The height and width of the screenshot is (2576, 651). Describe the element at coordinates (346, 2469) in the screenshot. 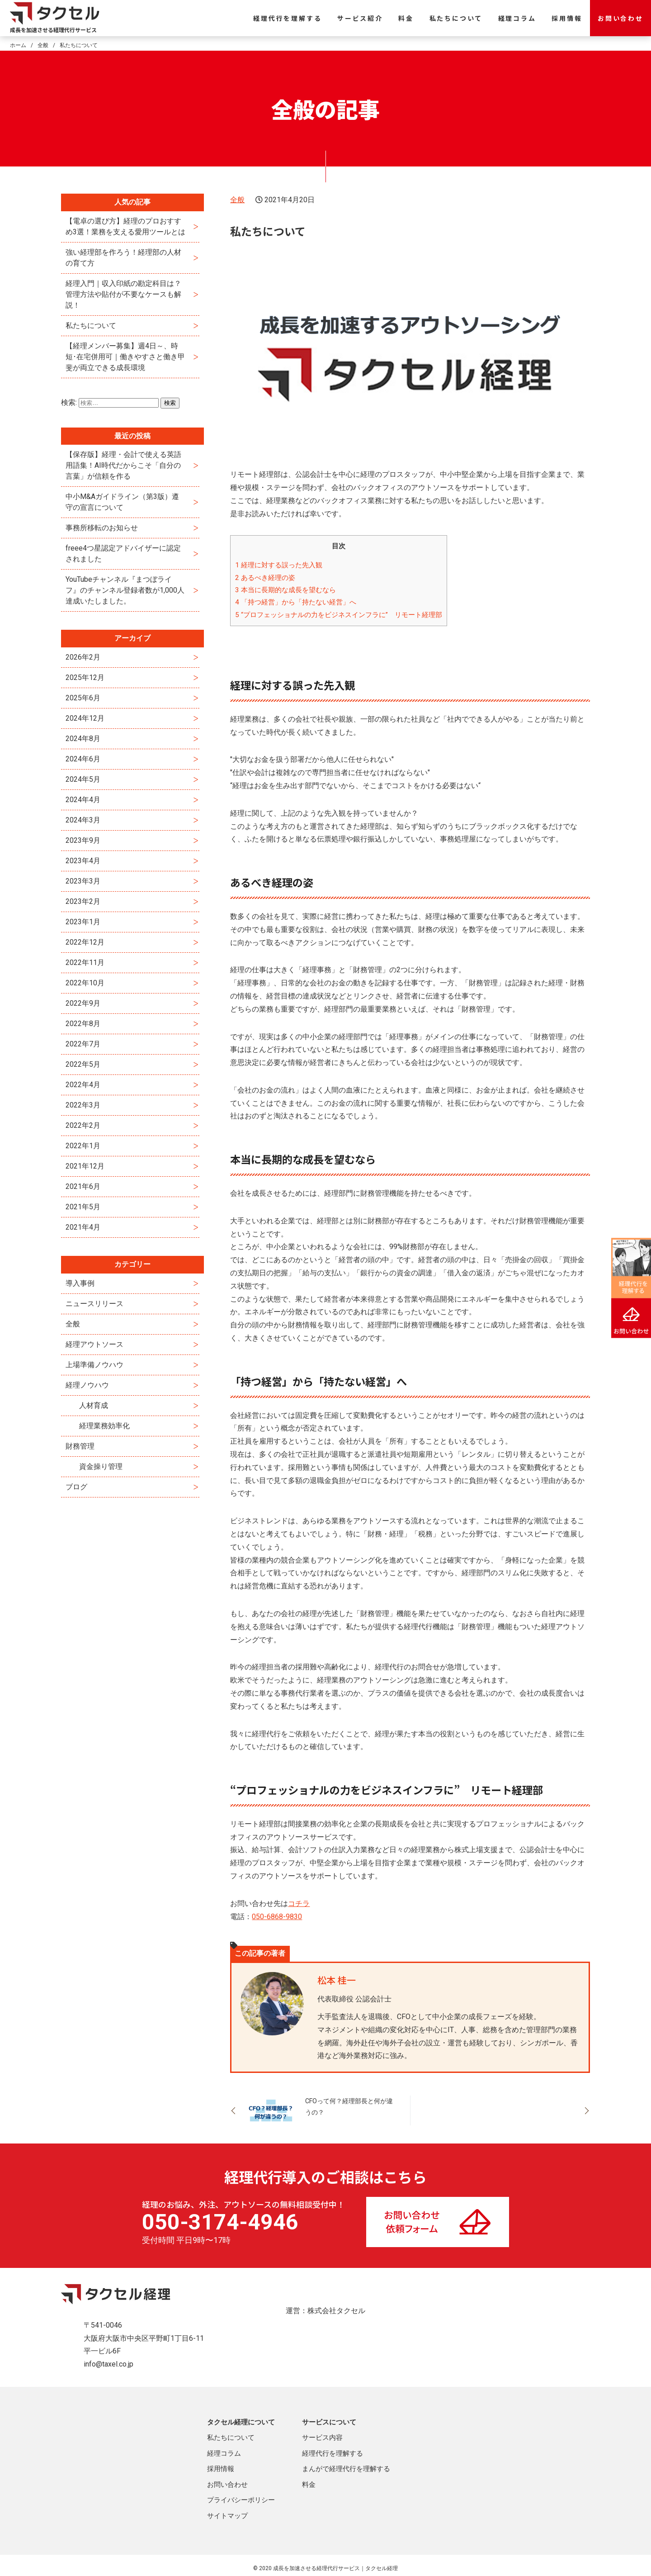

I see `まんがで経理代行を理解する` at that location.